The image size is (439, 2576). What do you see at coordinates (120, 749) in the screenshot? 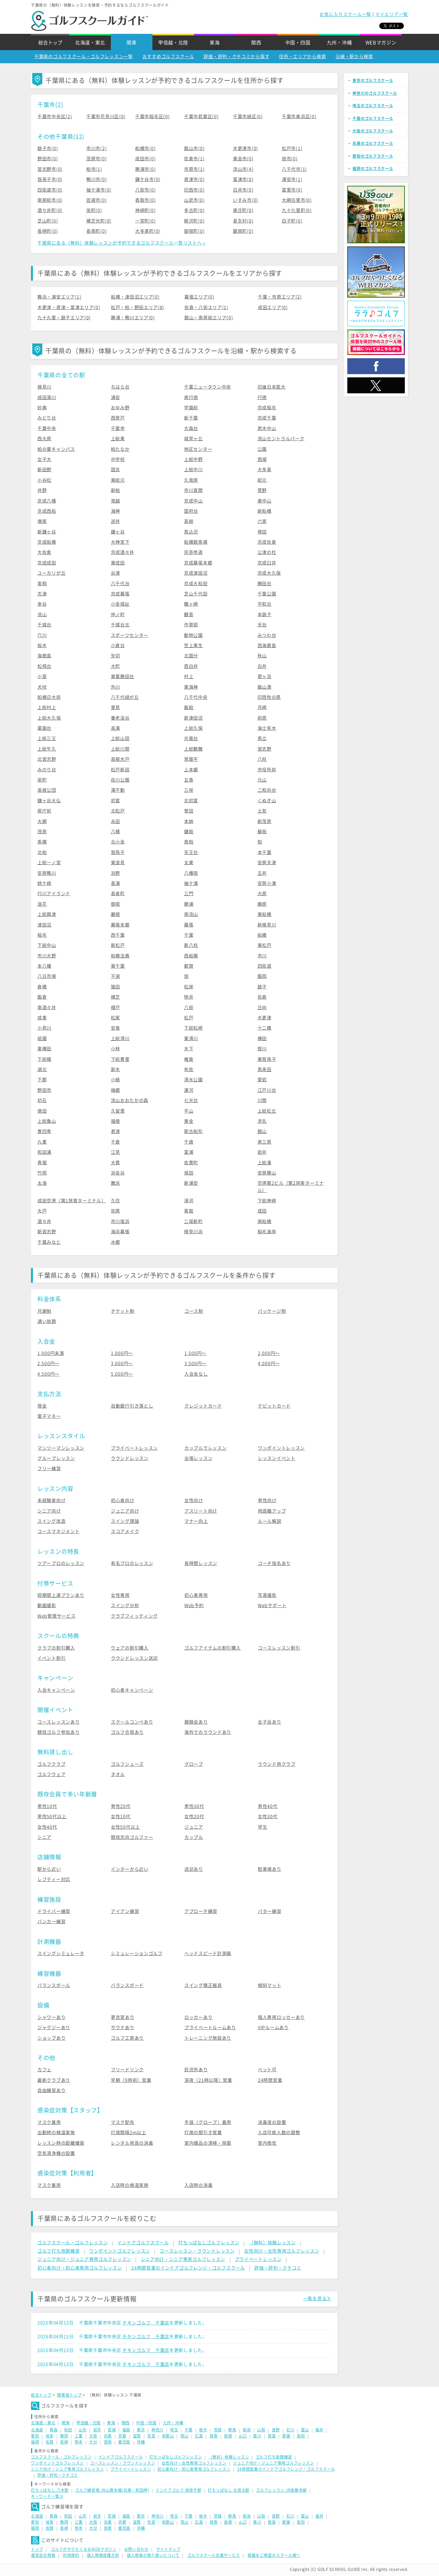
I see `上総川間` at bounding box center [120, 749].